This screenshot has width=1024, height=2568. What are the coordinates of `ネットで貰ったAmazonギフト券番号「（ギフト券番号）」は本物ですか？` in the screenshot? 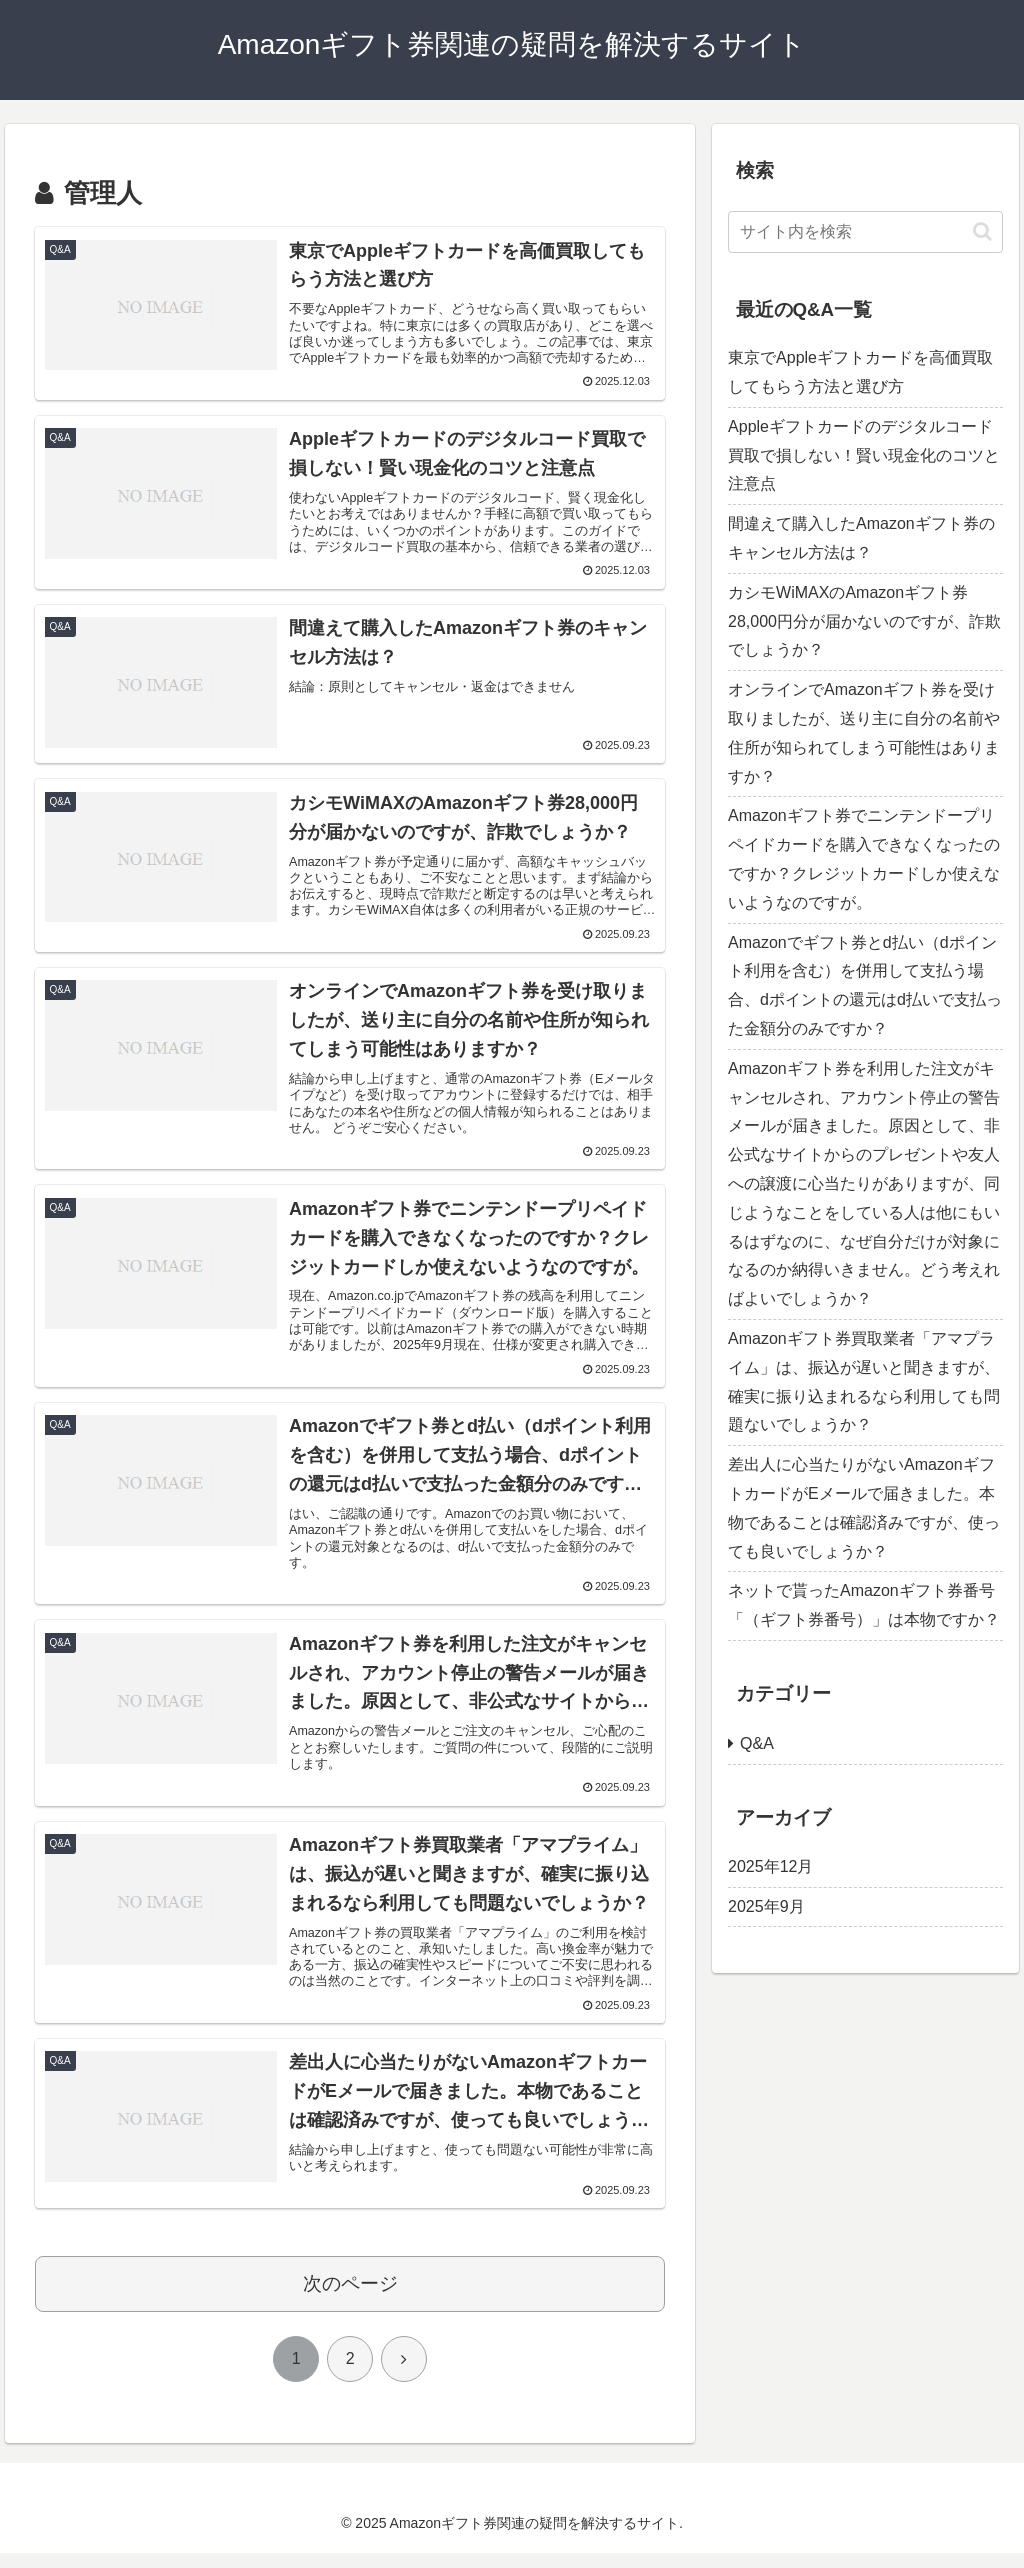 It's located at (864, 1605).